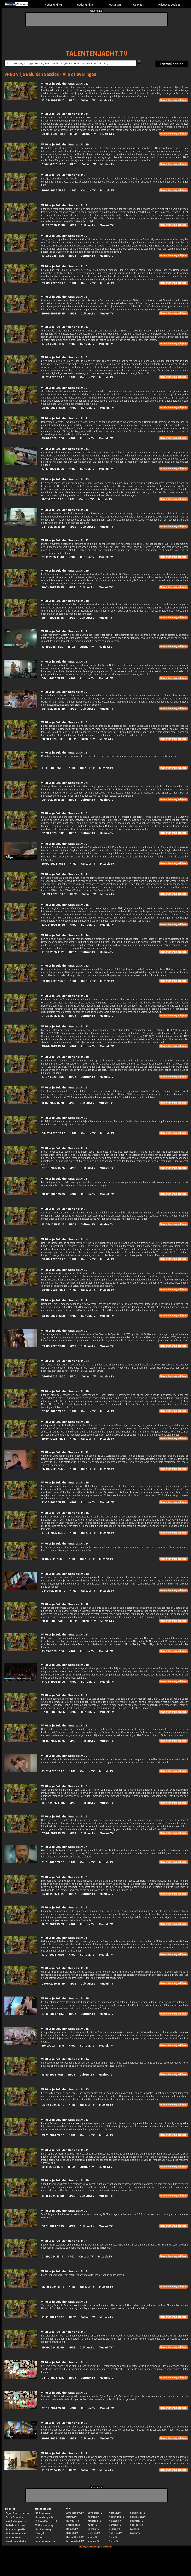 This screenshot has width=191, height=2576. Describe the element at coordinates (53, 709) in the screenshot. I see `30-10-2025 15:30` at that location.